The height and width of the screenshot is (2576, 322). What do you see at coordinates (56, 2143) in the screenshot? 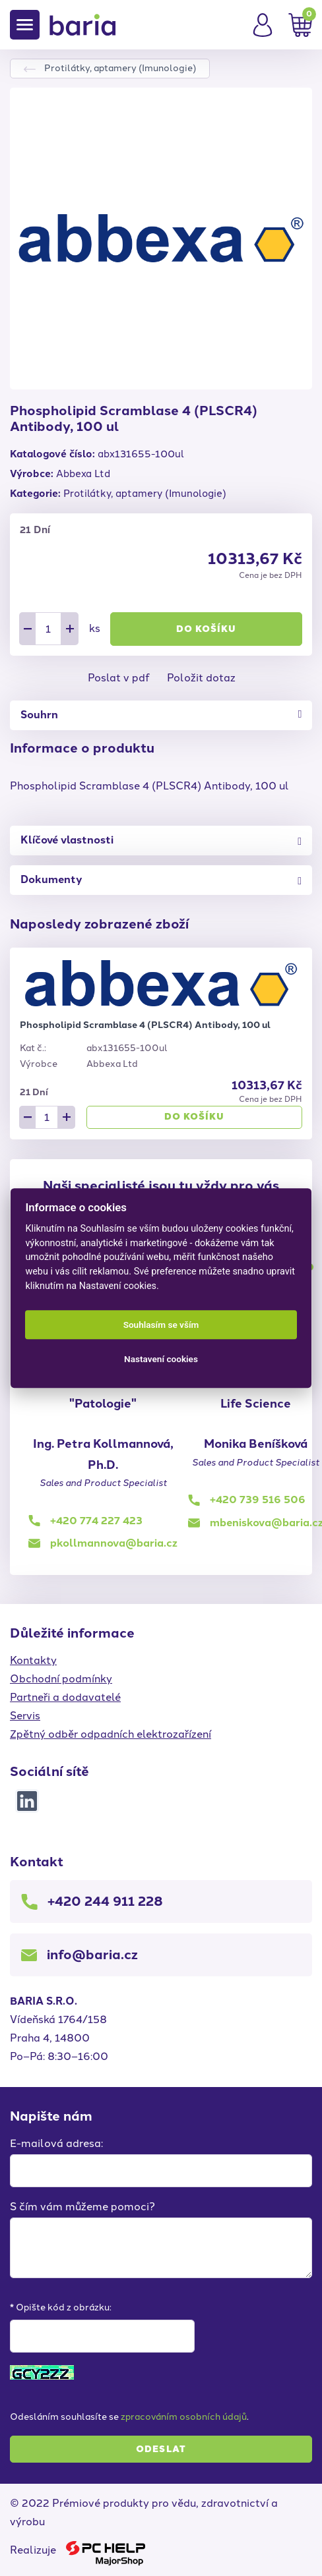
I see `E-mailová adresa:` at bounding box center [56, 2143].